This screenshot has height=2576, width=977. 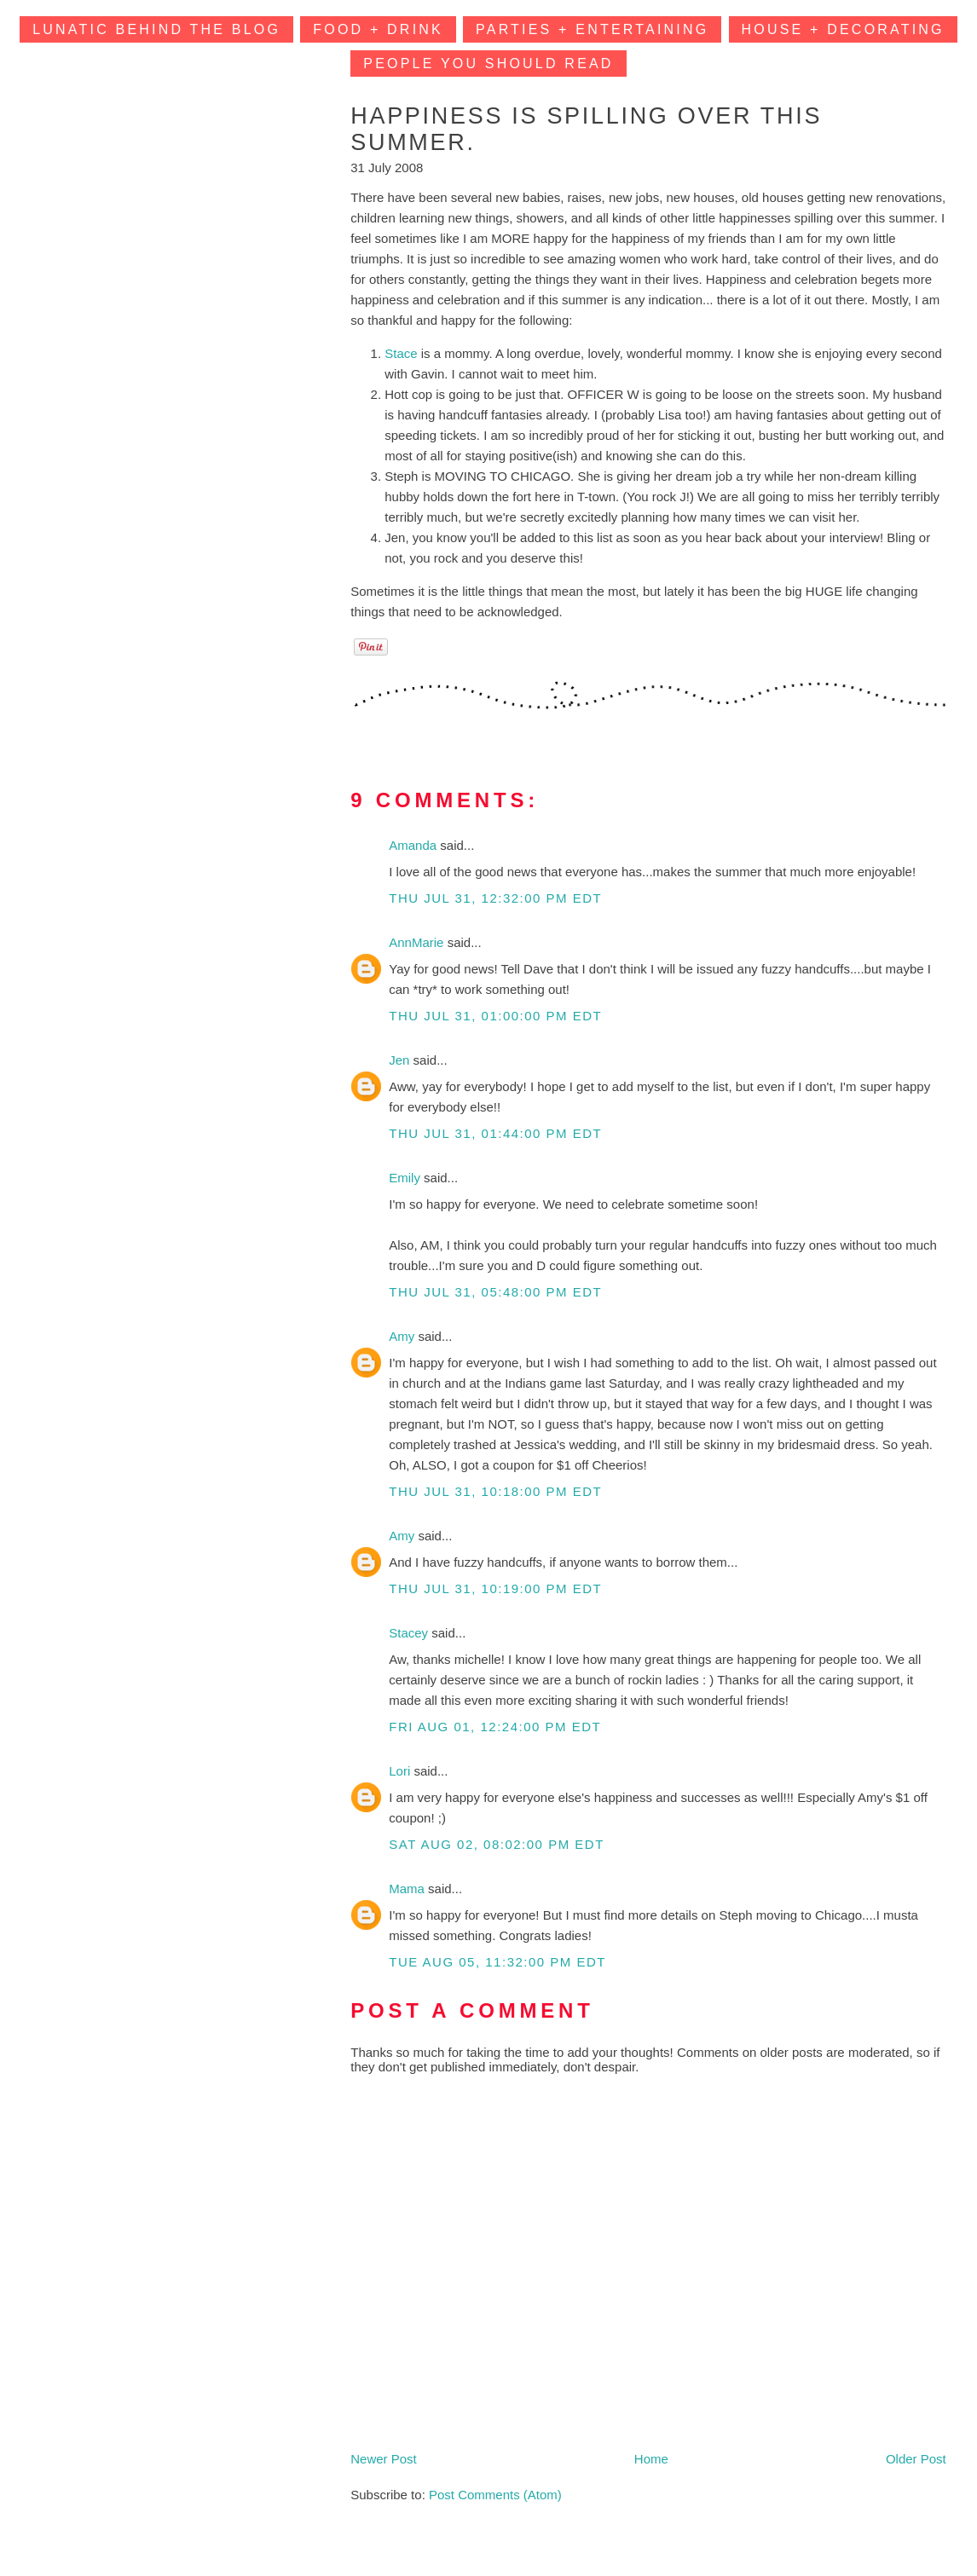 What do you see at coordinates (495, 1015) in the screenshot?
I see `Thu Jul 31, 01:00:00 PM EDT` at bounding box center [495, 1015].